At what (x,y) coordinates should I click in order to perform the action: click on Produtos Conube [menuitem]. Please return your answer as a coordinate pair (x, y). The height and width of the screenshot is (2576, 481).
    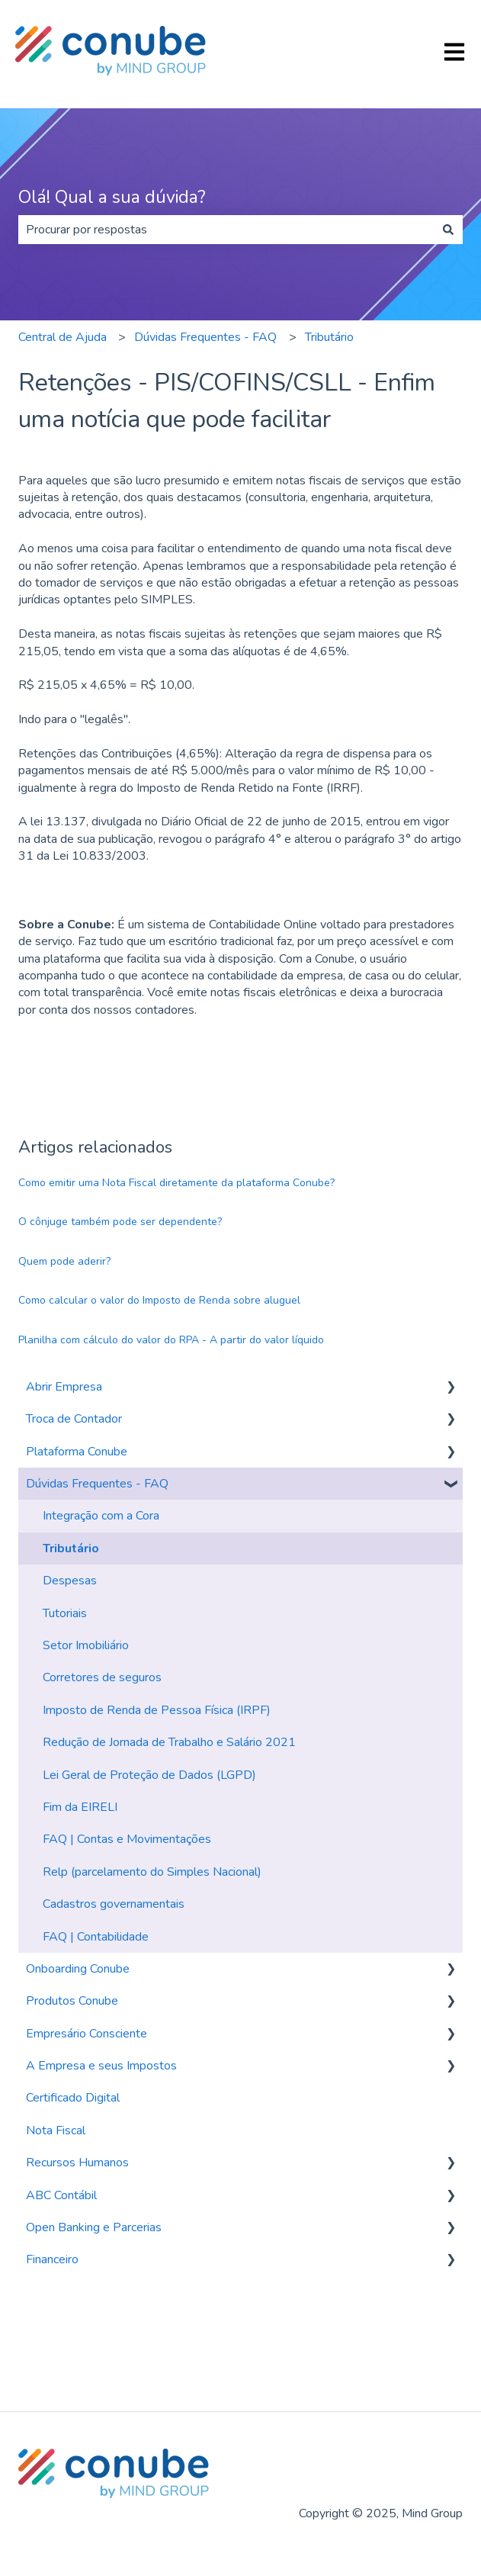
    Looking at the image, I should click on (72, 2000).